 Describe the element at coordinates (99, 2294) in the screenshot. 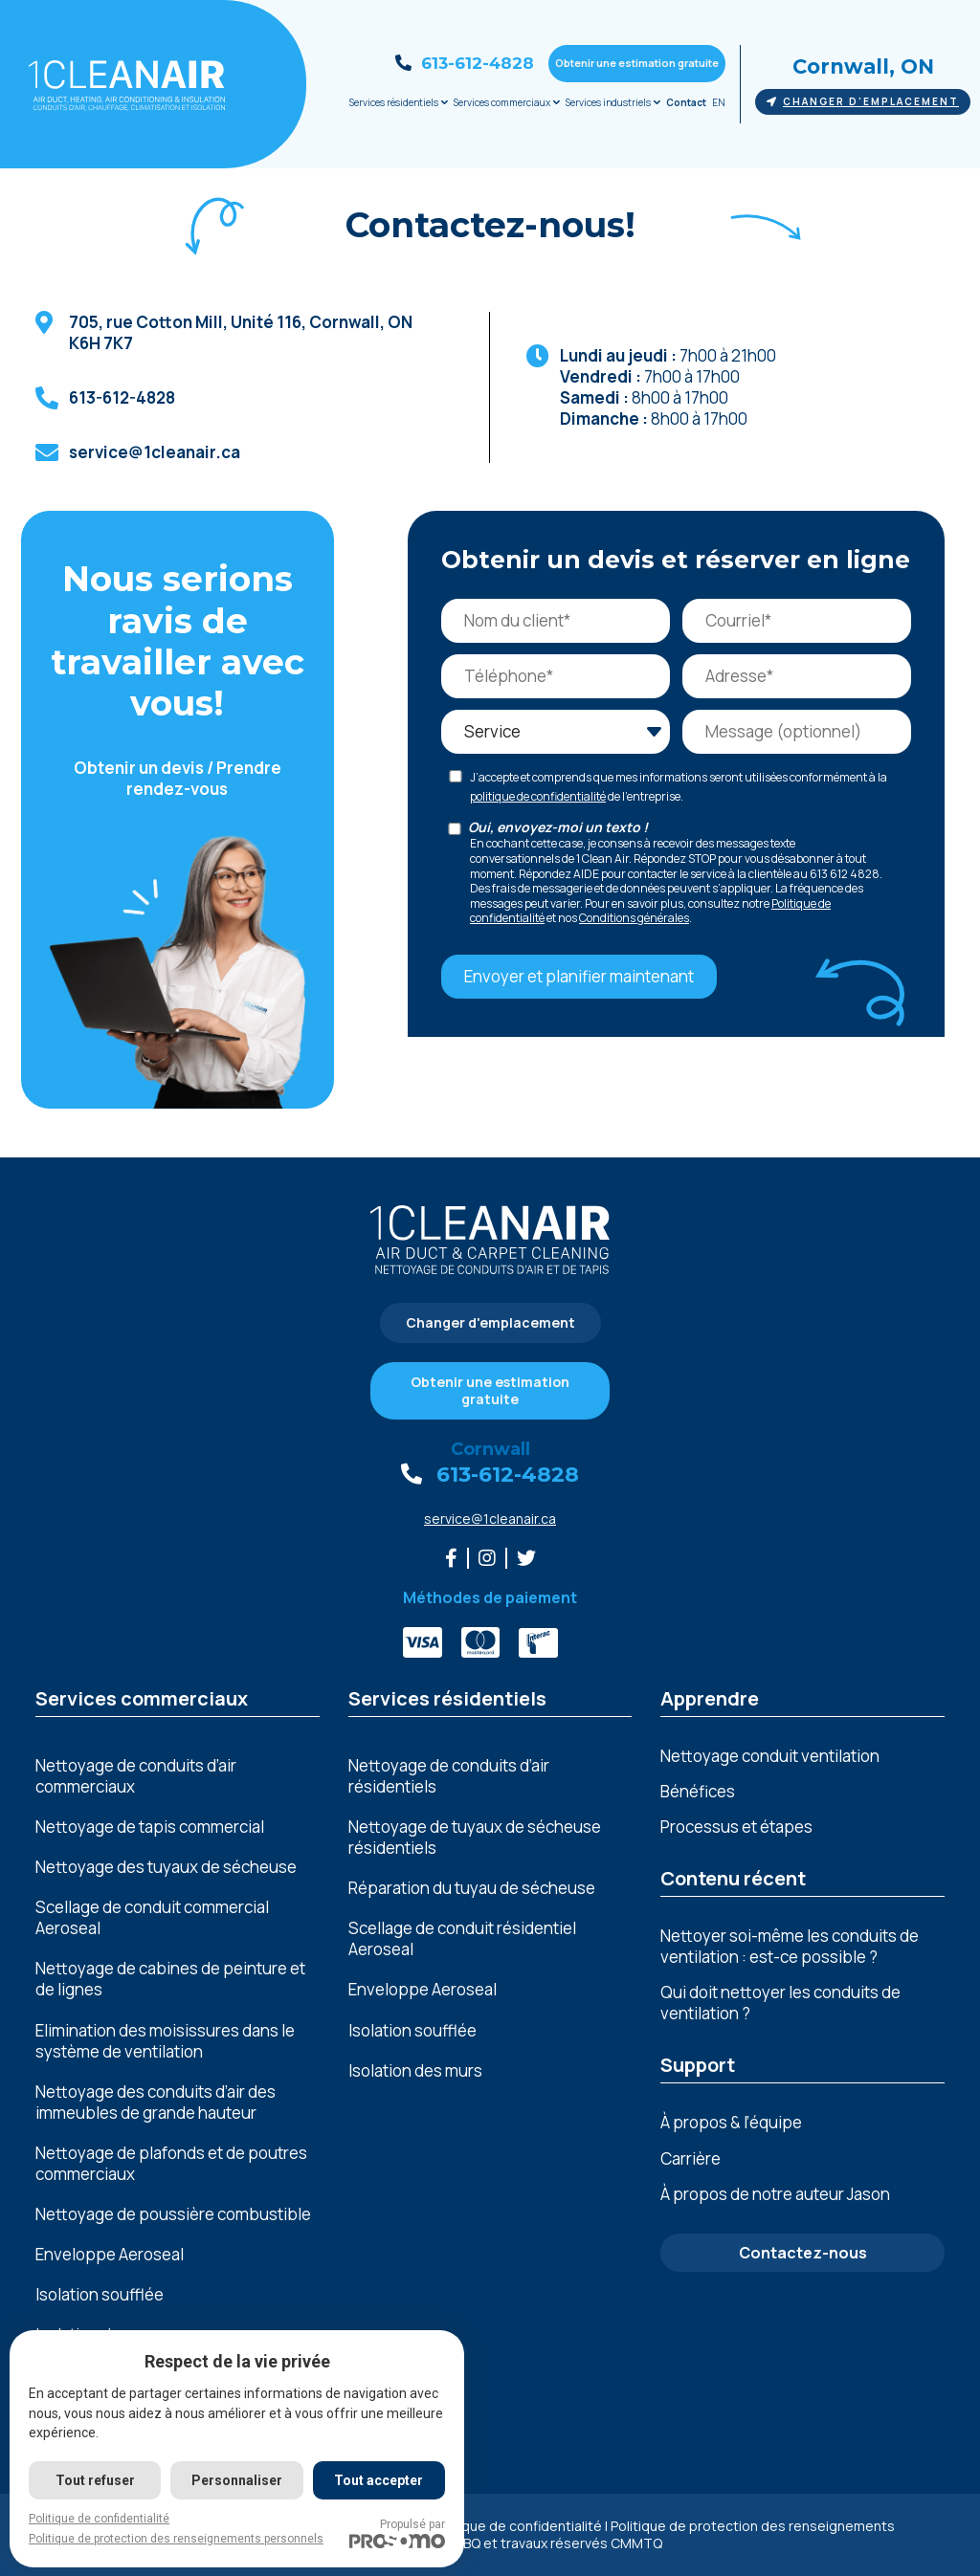

I see `Isolation soufflée` at that location.